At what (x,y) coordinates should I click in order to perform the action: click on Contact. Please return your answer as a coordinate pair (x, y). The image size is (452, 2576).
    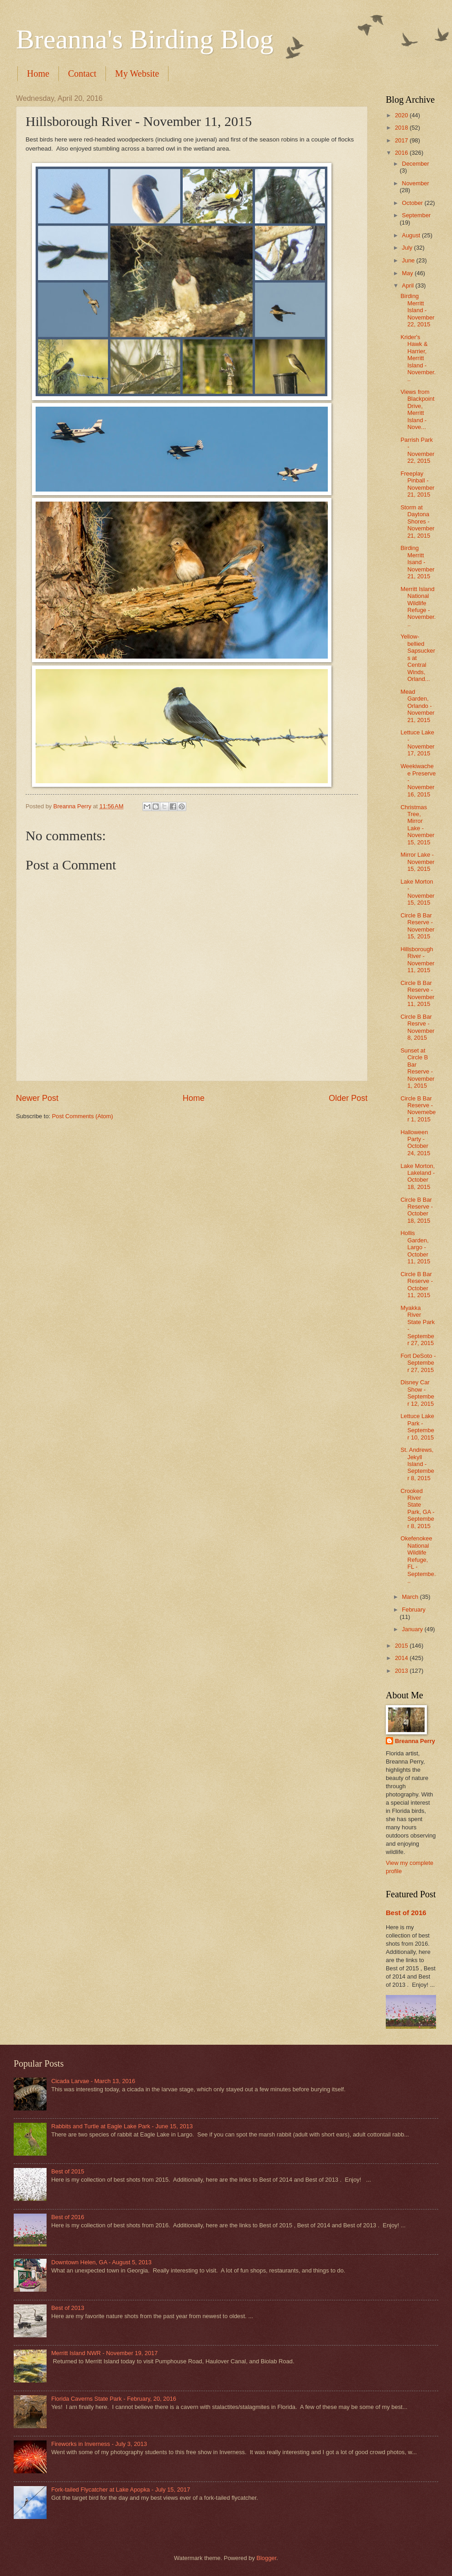
    Looking at the image, I should click on (82, 73).